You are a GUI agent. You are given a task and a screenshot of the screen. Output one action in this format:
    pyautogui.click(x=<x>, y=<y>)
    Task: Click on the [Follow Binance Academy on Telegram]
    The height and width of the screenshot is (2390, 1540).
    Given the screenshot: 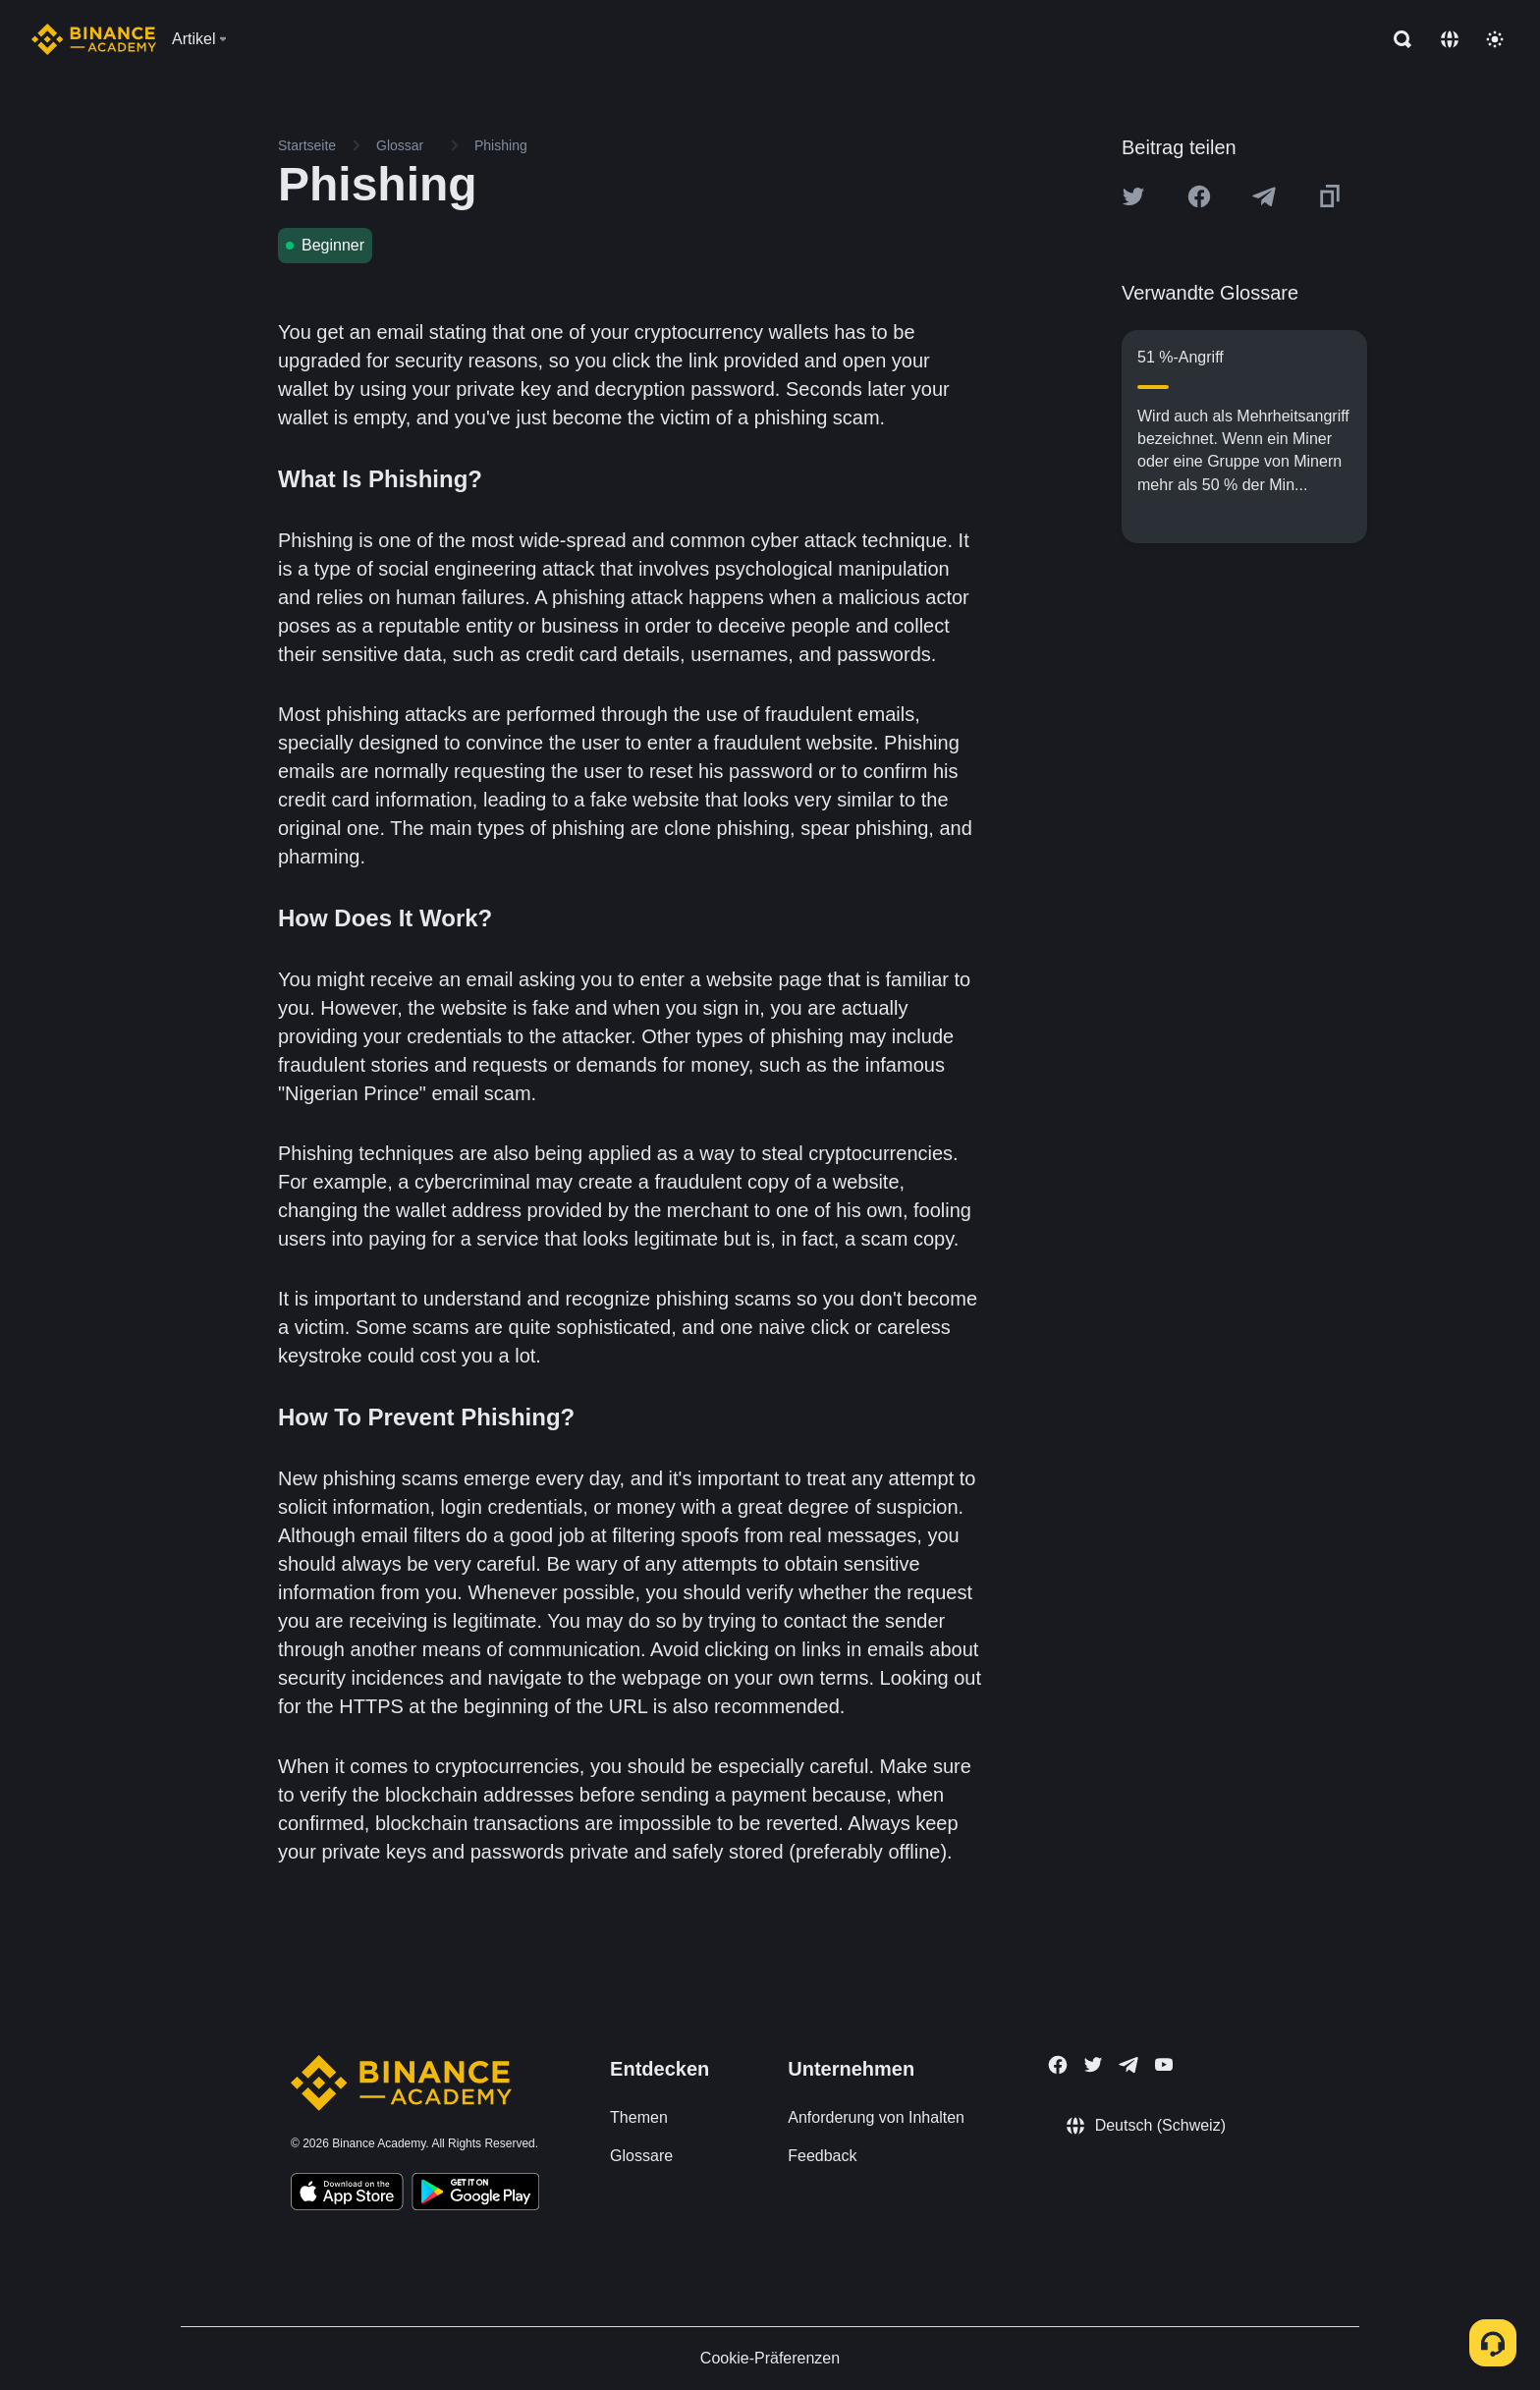 What is the action you would take?
    pyautogui.click(x=1128, y=2065)
    